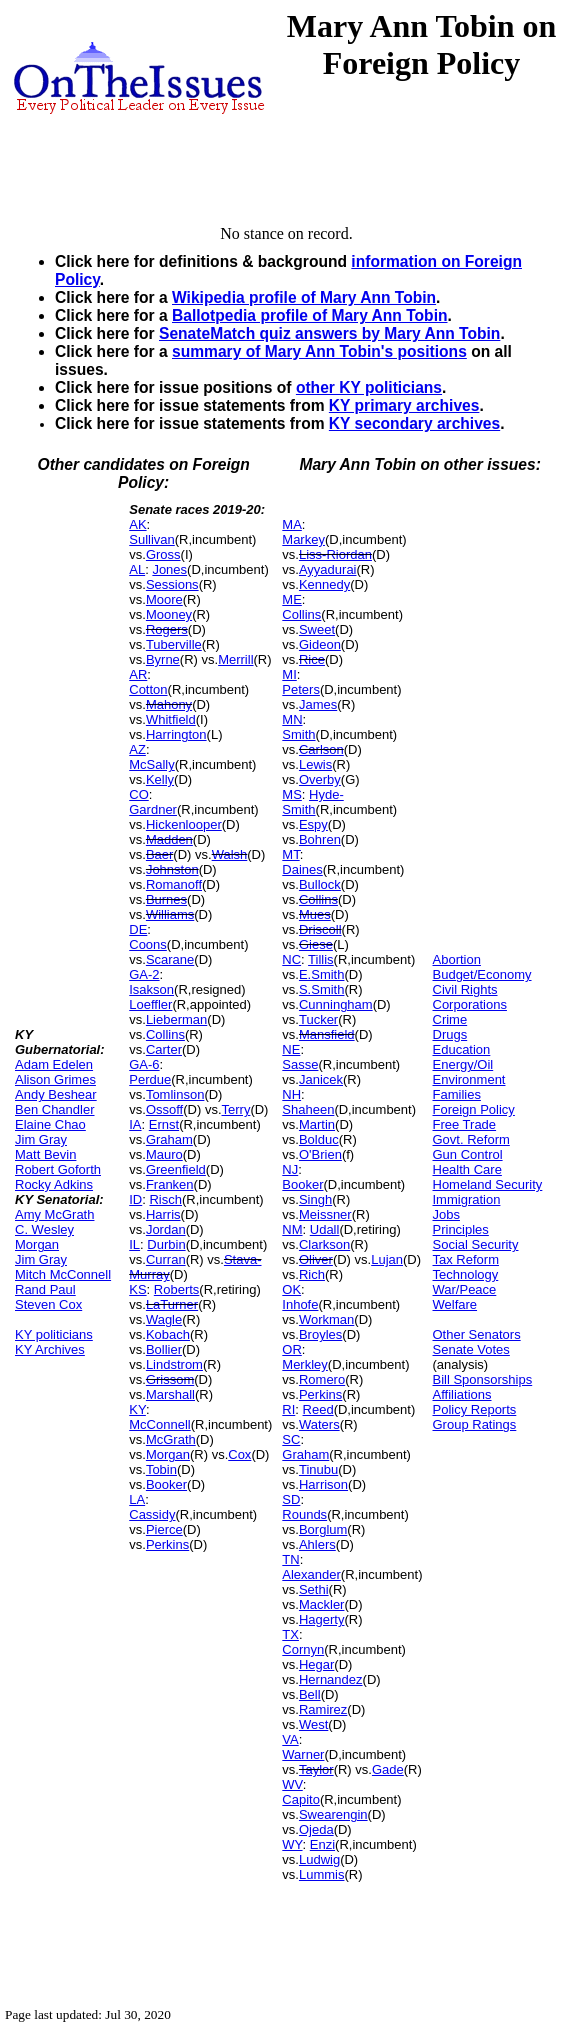 This screenshot has width=573, height=2028. What do you see at coordinates (319, 1139) in the screenshot?
I see `Bolduc` at bounding box center [319, 1139].